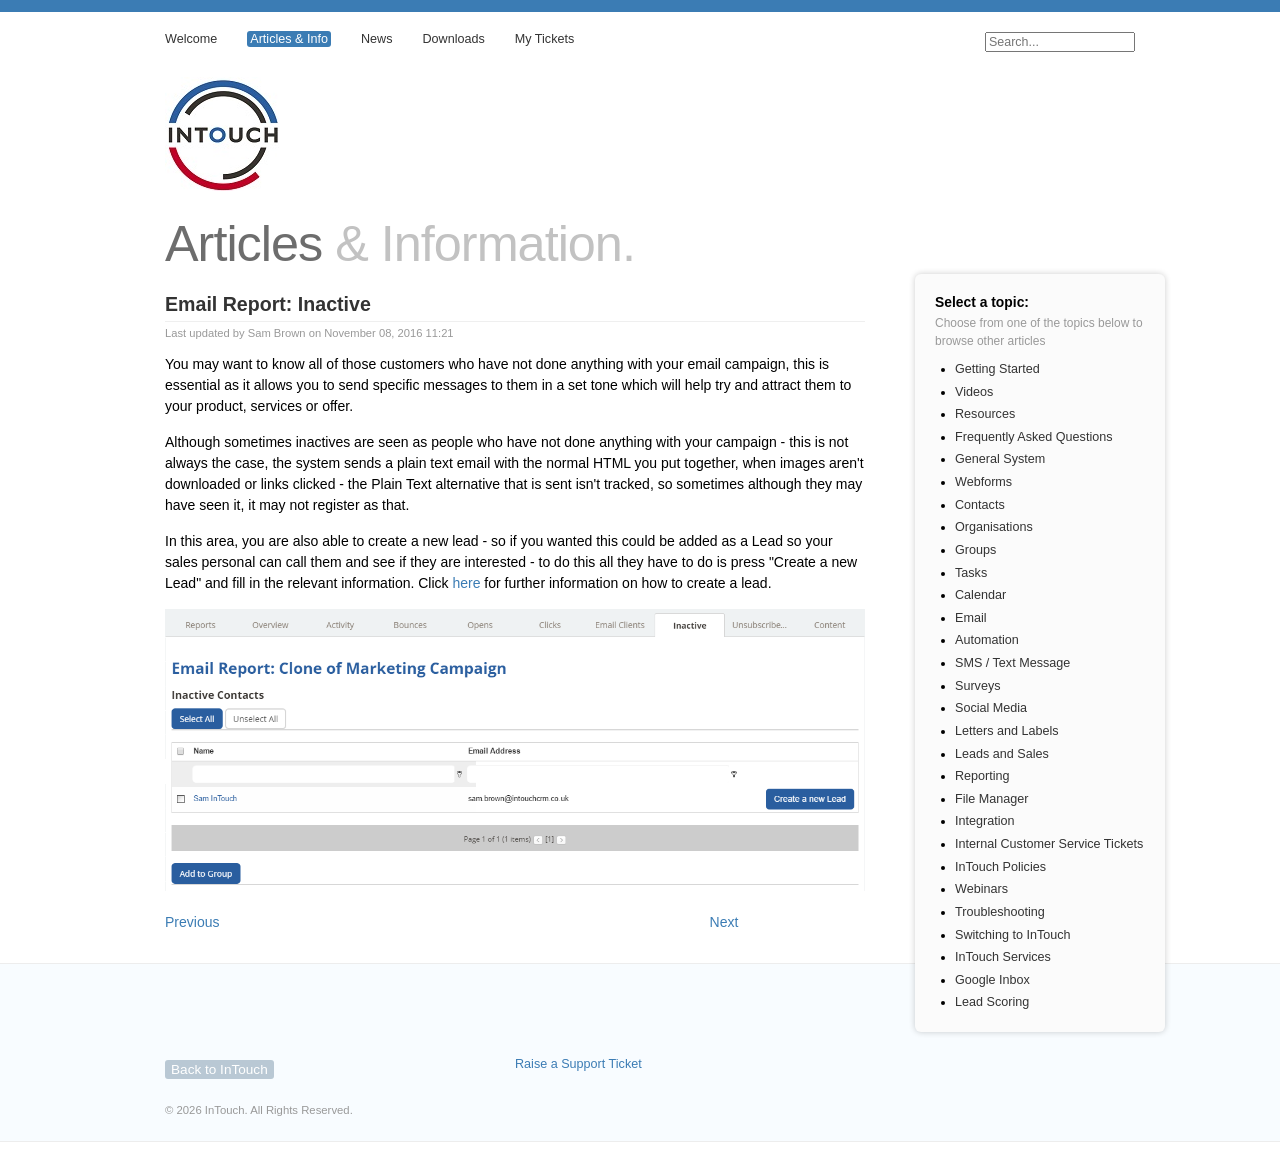 The width and height of the screenshot is (1280, 1172). What do you see at coordinates (466, 583) in the screenshot?
I see `here` at bounding box center [466, 583].